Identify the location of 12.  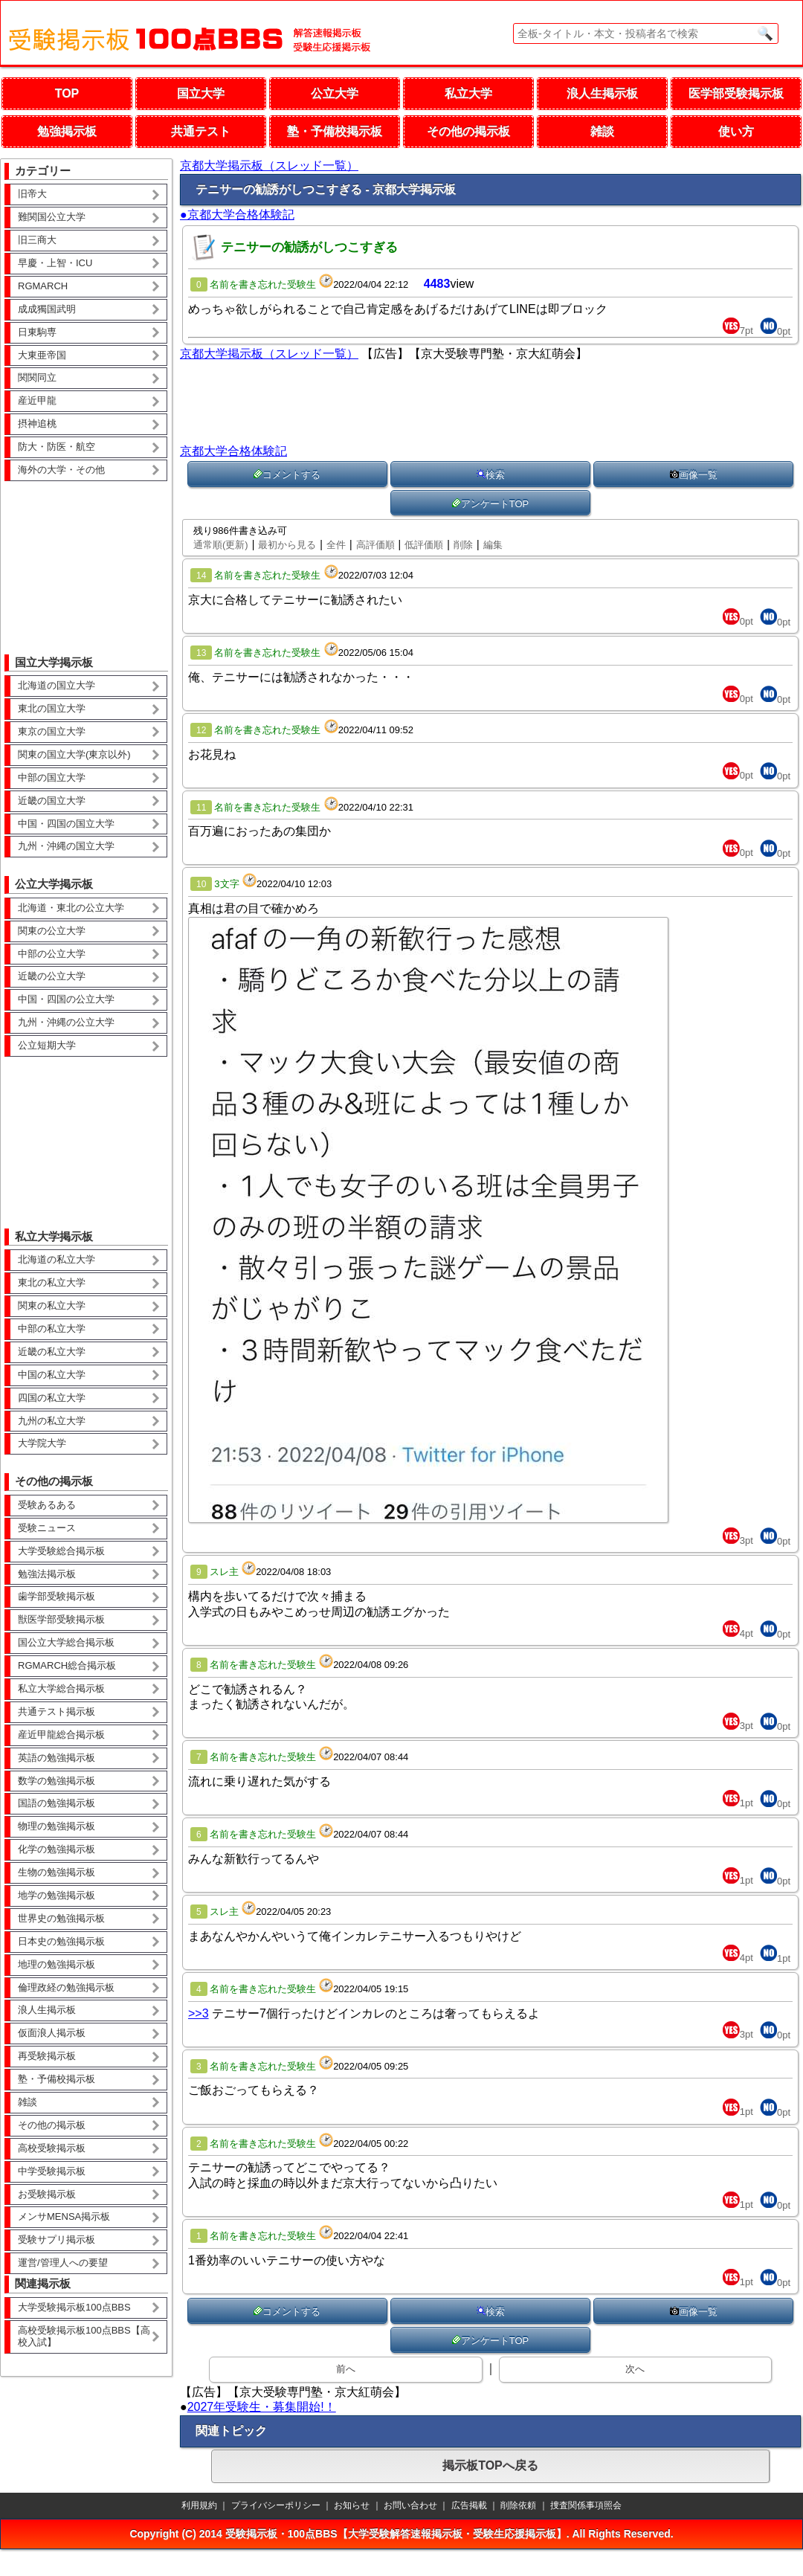
(201, 730).